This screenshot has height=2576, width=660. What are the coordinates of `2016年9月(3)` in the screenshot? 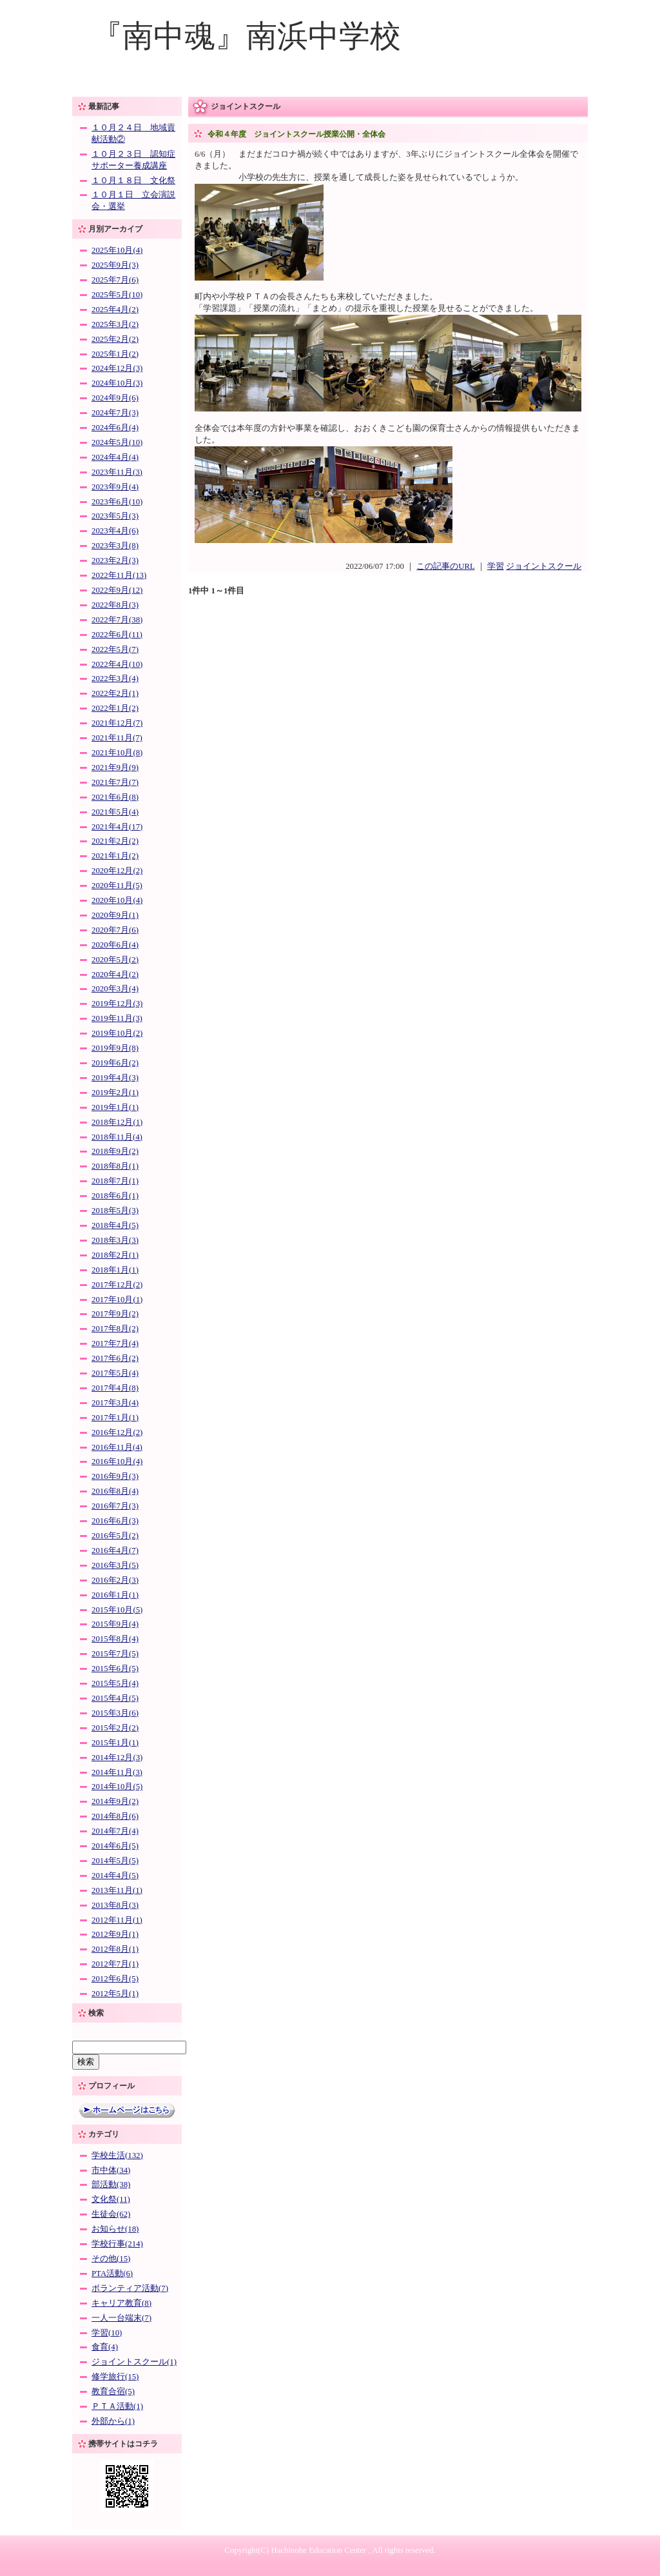 It's located at (115, 1476).